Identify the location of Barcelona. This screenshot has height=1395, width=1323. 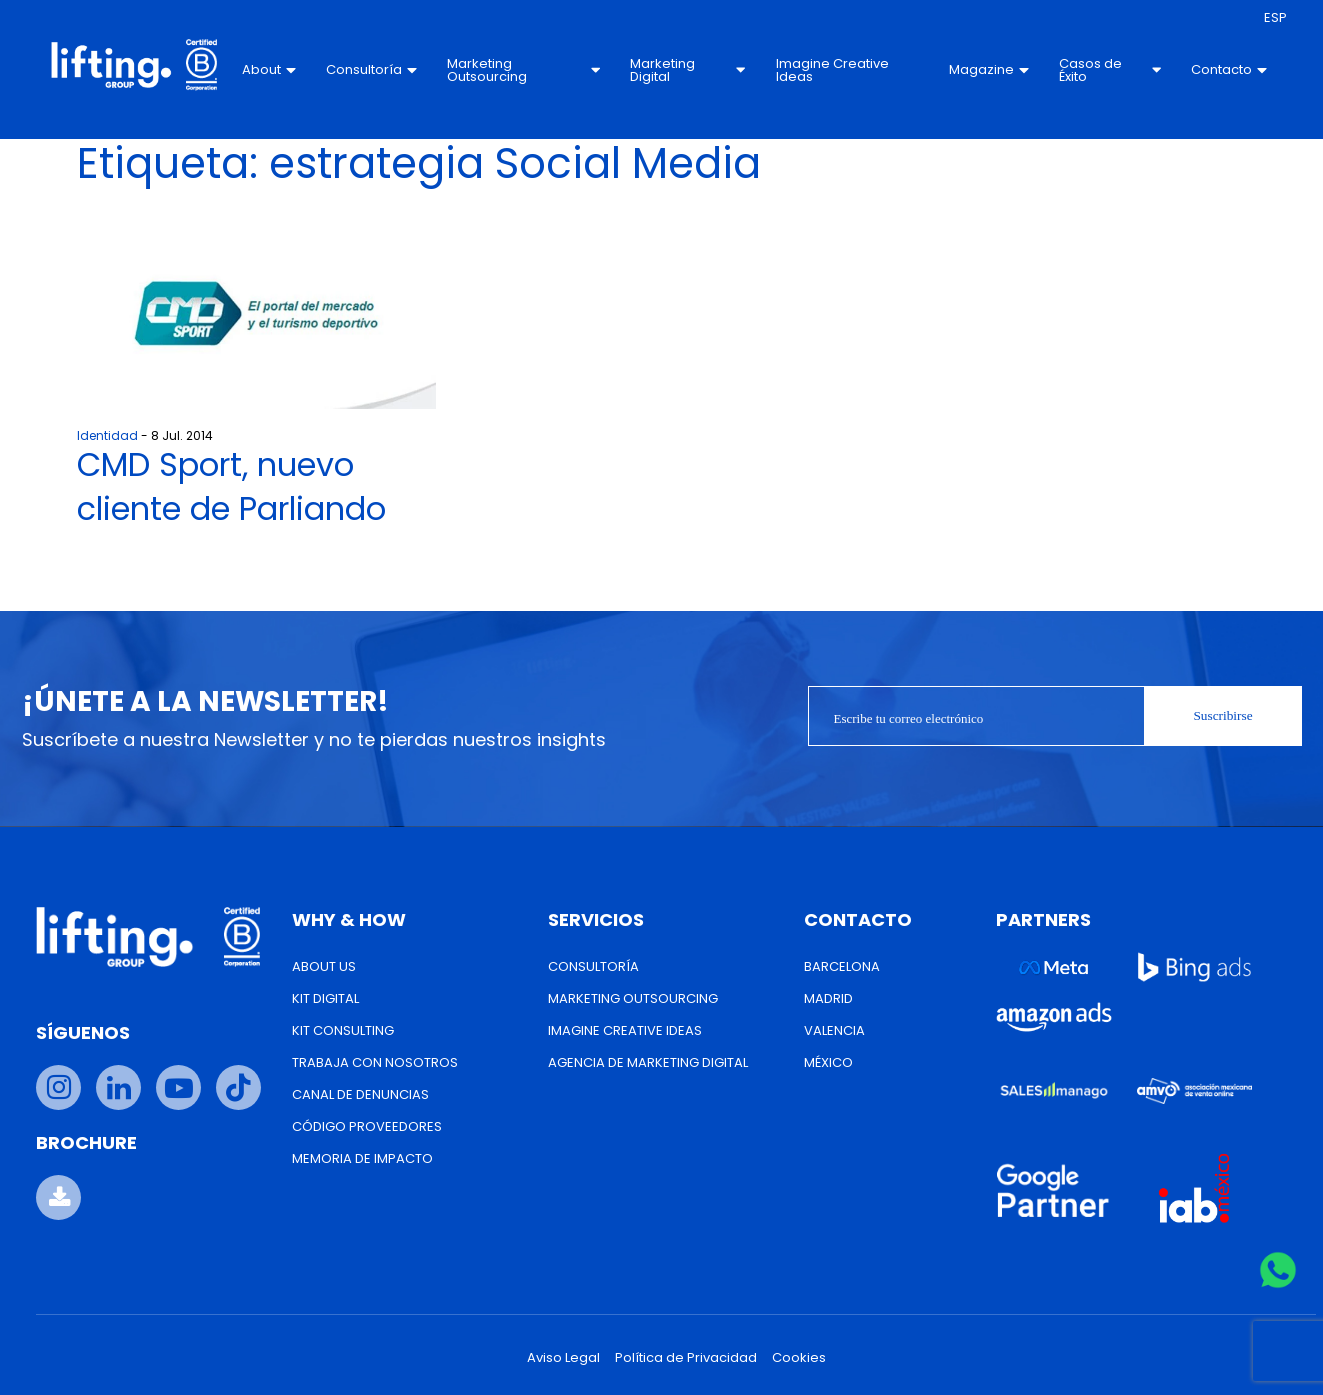
(842, 966).